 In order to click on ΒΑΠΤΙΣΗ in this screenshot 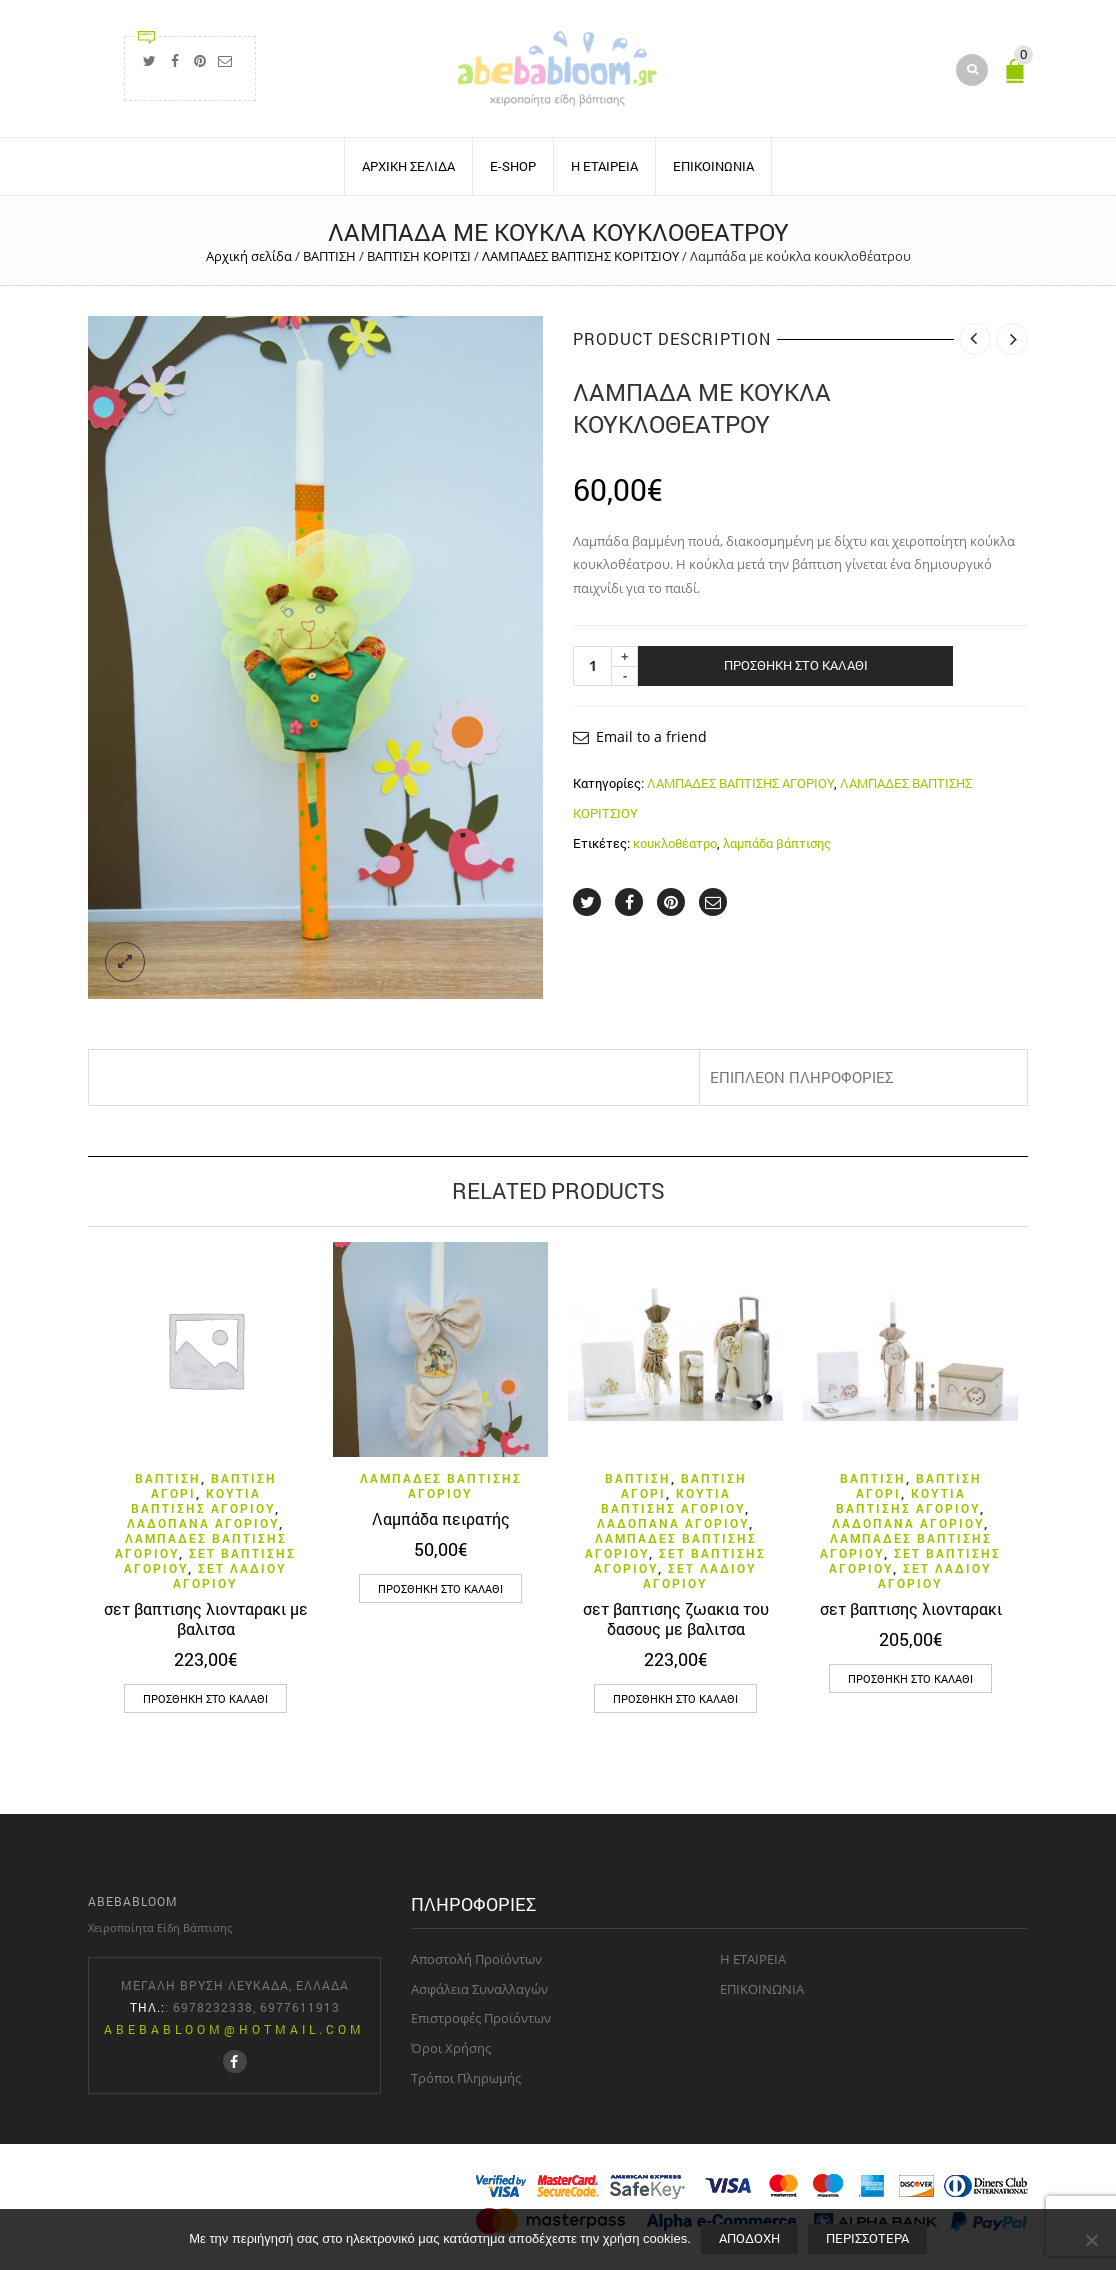, I will do `click(329, 256)`.